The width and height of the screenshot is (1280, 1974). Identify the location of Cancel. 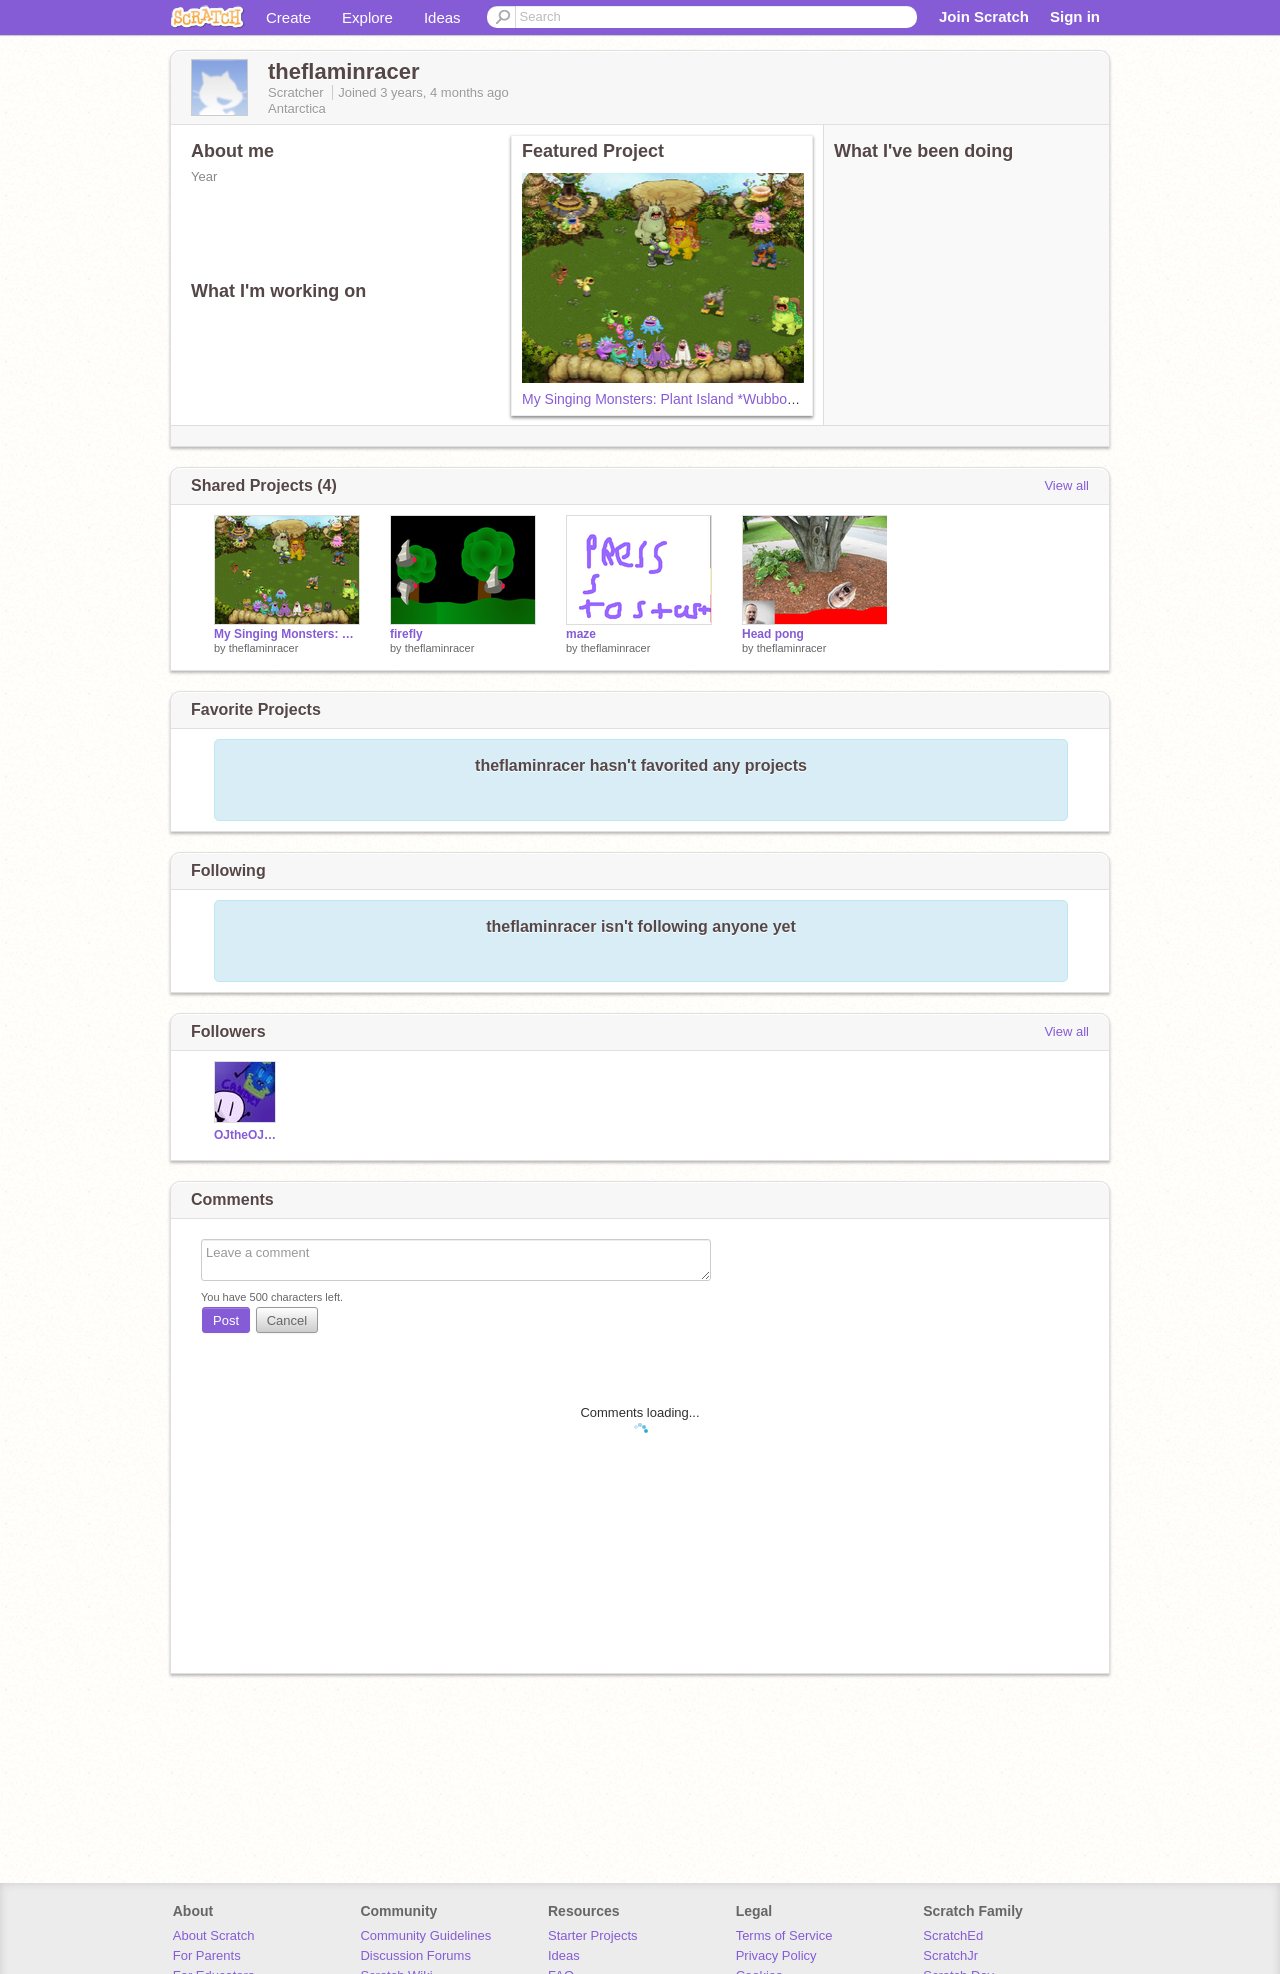
(287, 1320).